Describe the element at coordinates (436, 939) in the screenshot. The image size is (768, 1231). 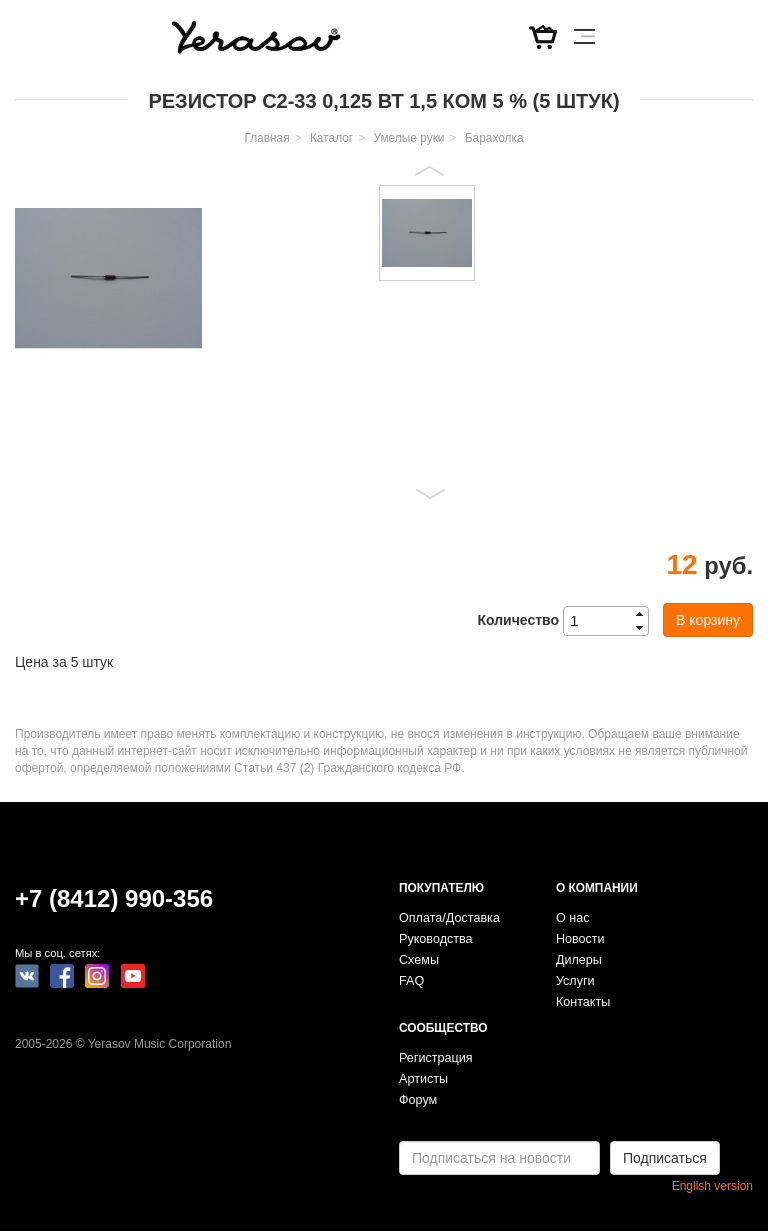
I see `Руководства` at that location.